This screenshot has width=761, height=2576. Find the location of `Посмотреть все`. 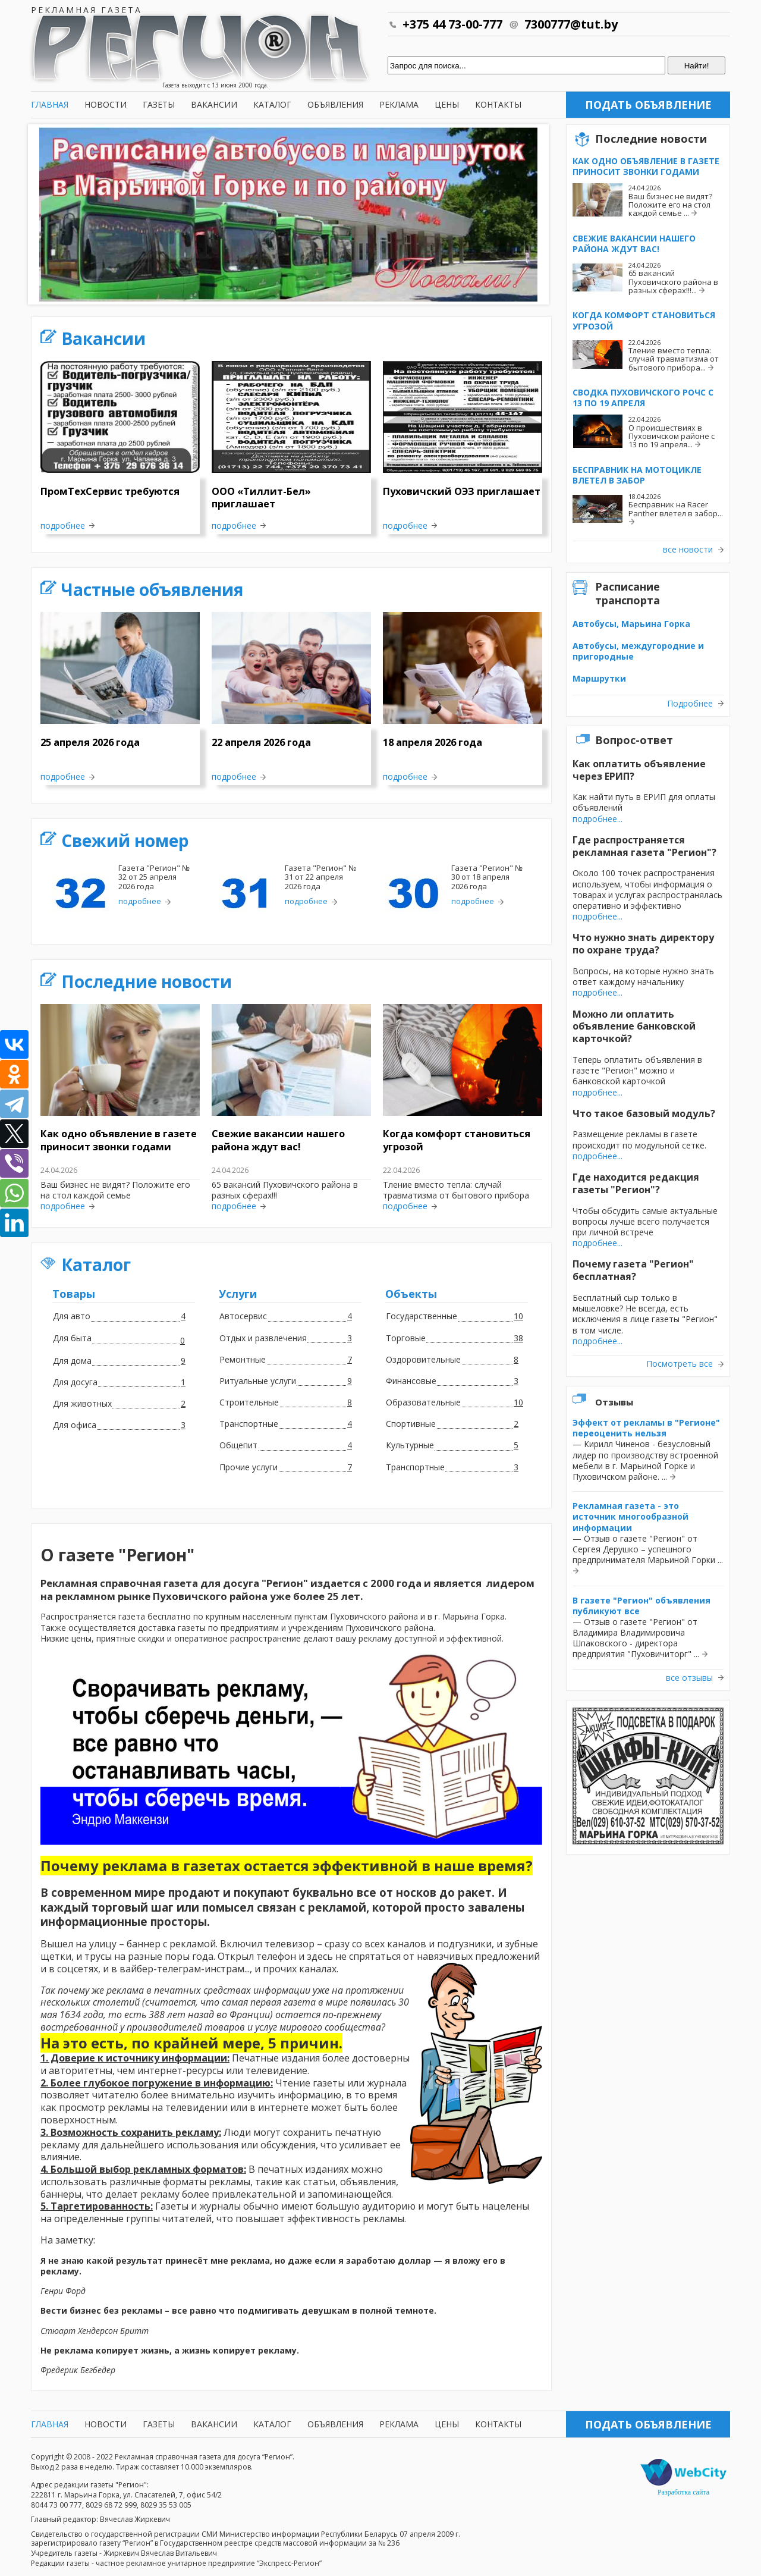

Посмотреть все is located at coordinates (679, 1363).